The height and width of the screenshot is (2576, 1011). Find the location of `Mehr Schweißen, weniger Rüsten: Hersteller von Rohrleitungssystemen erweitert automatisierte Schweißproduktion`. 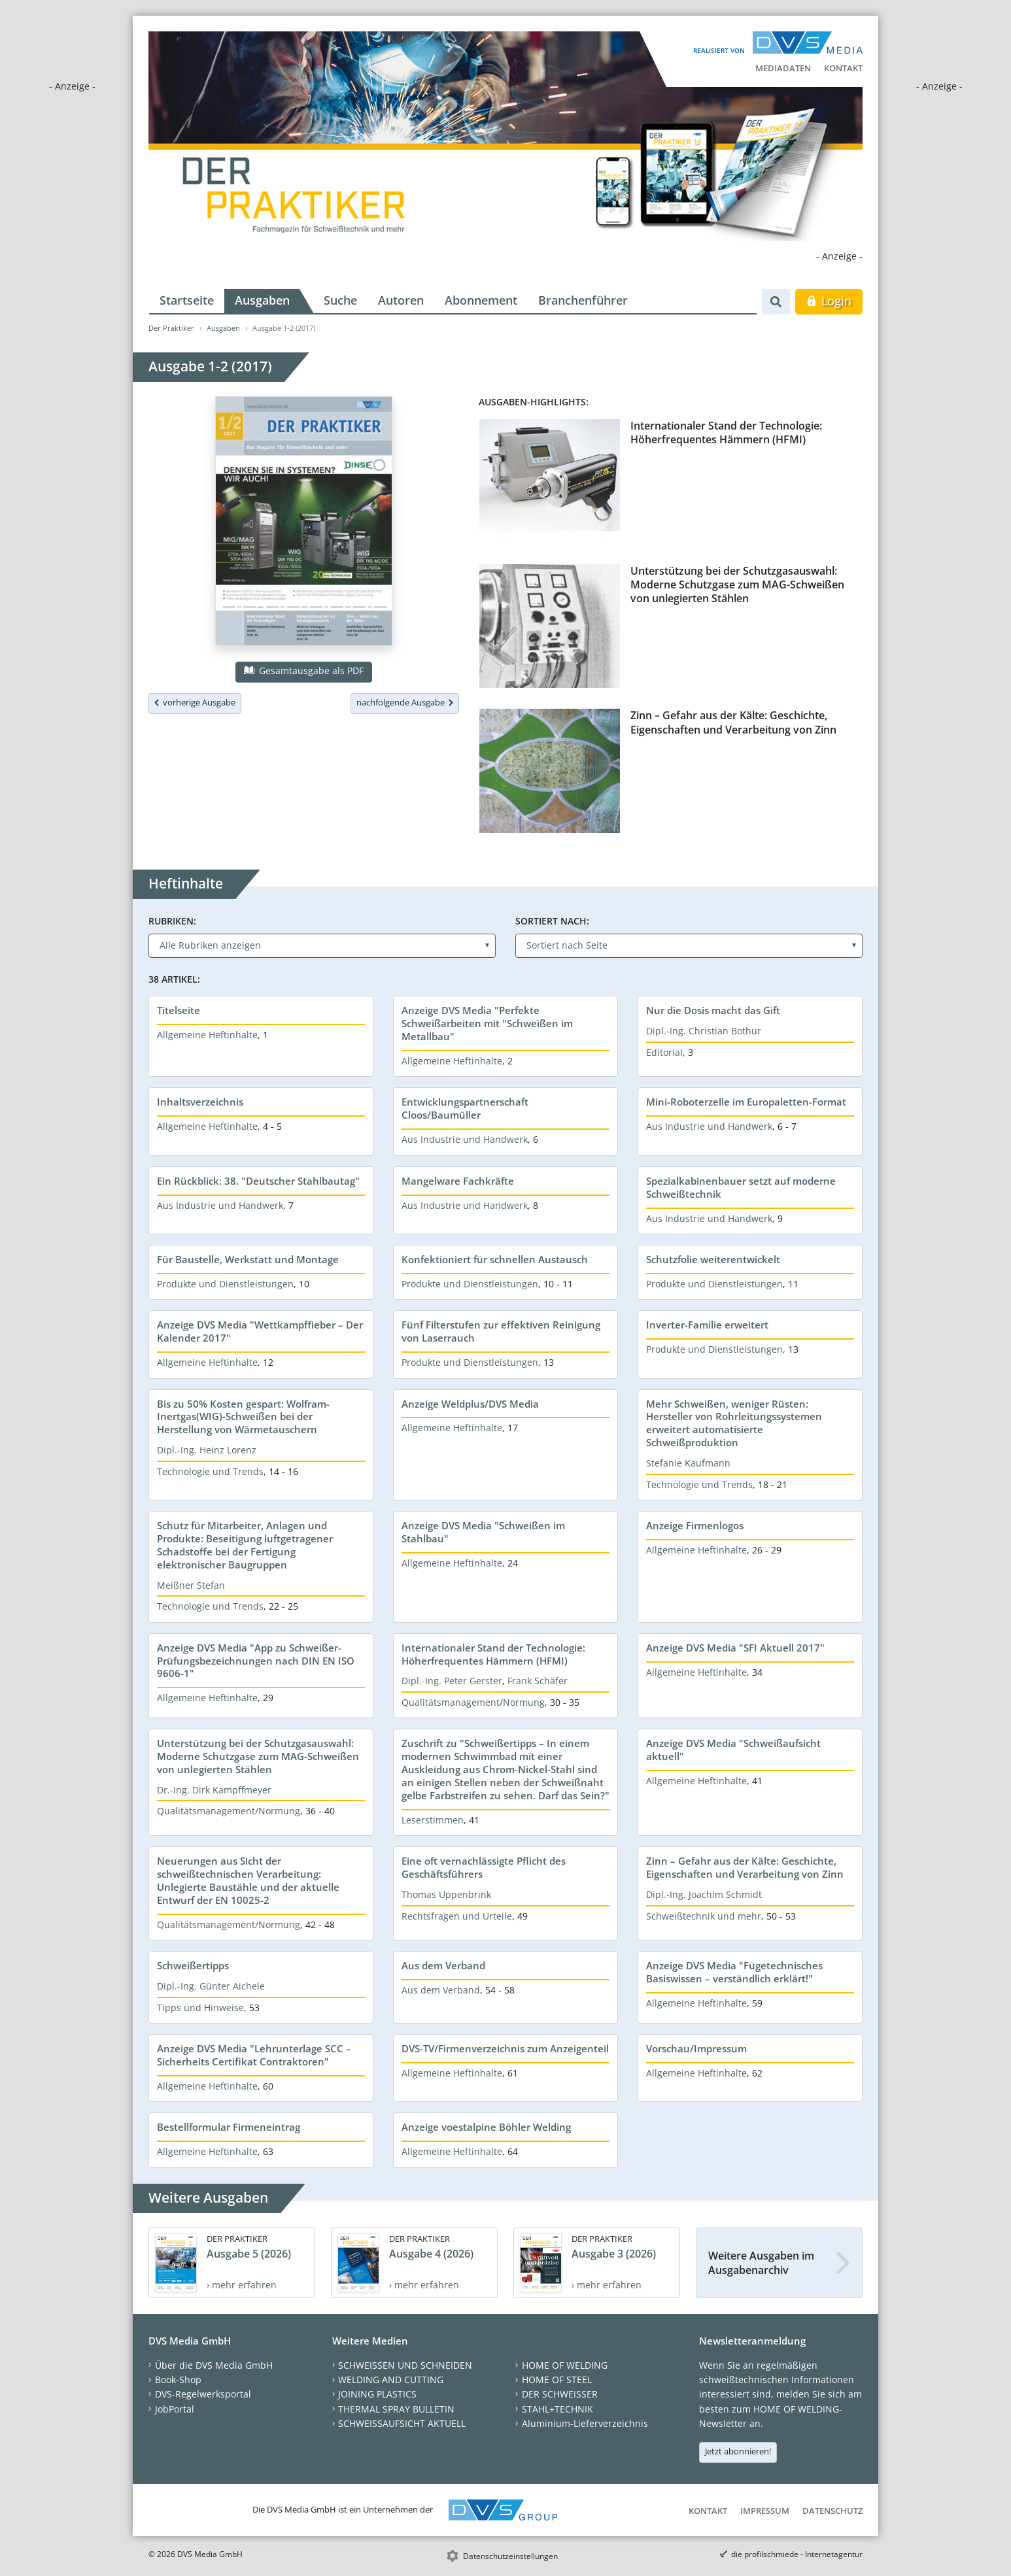

Mehr Schweißen, weniger Rüsten: Hersteller von Rohrleitungssystemen erweitert automatisierte Schweißproduktion is located at coordinates (734, 1423).